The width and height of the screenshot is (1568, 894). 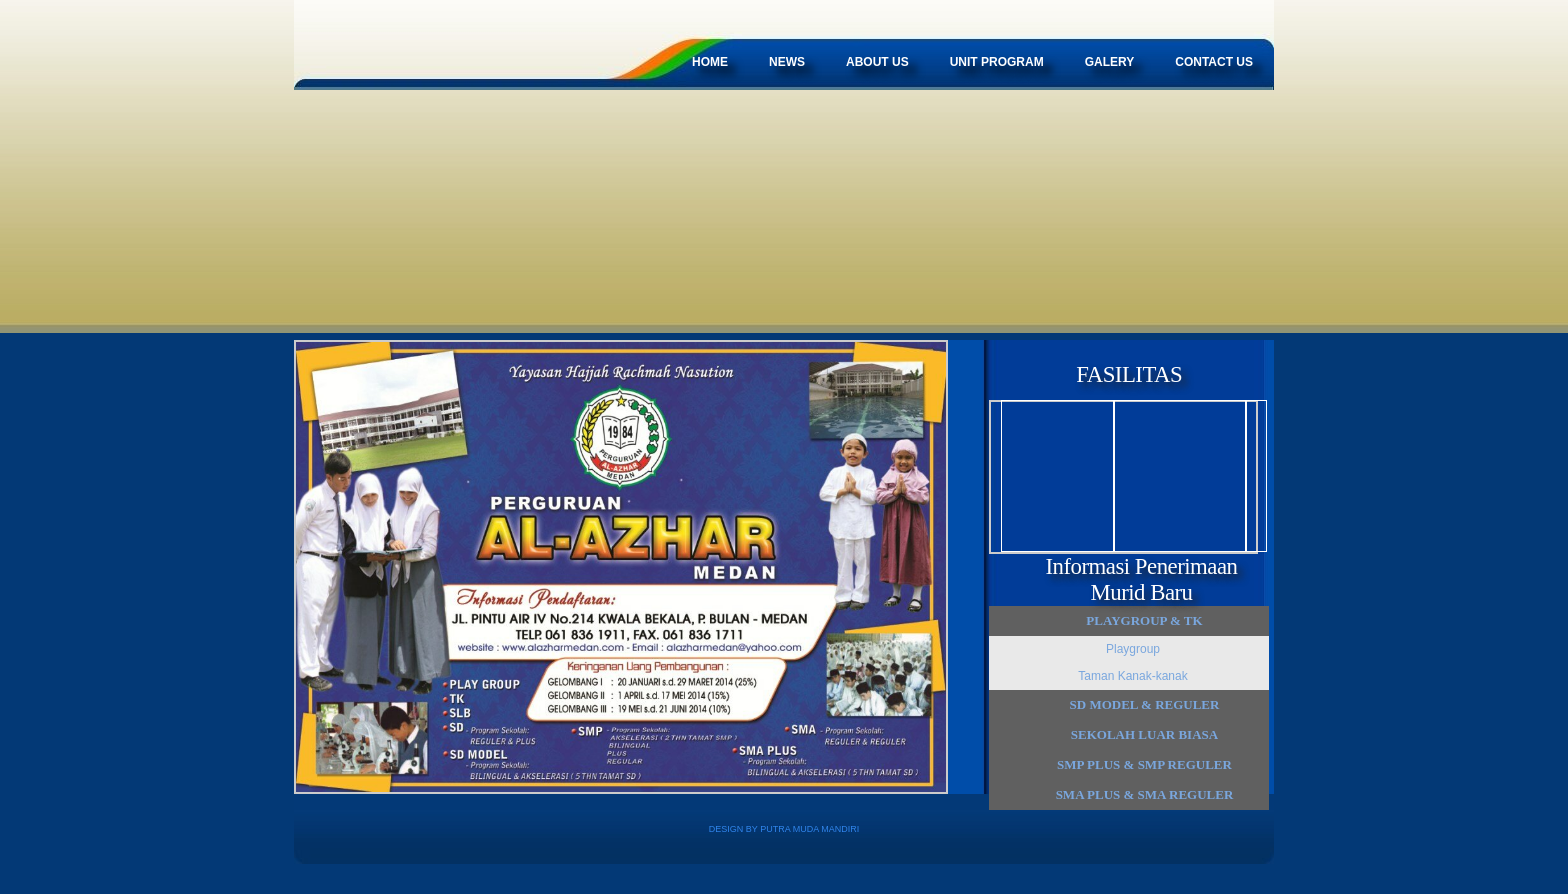 What do you see at coordinates (1132, 676) in the screenshot?
I see `Taman Kanak-kanak` at bounding box center [1132, 676].